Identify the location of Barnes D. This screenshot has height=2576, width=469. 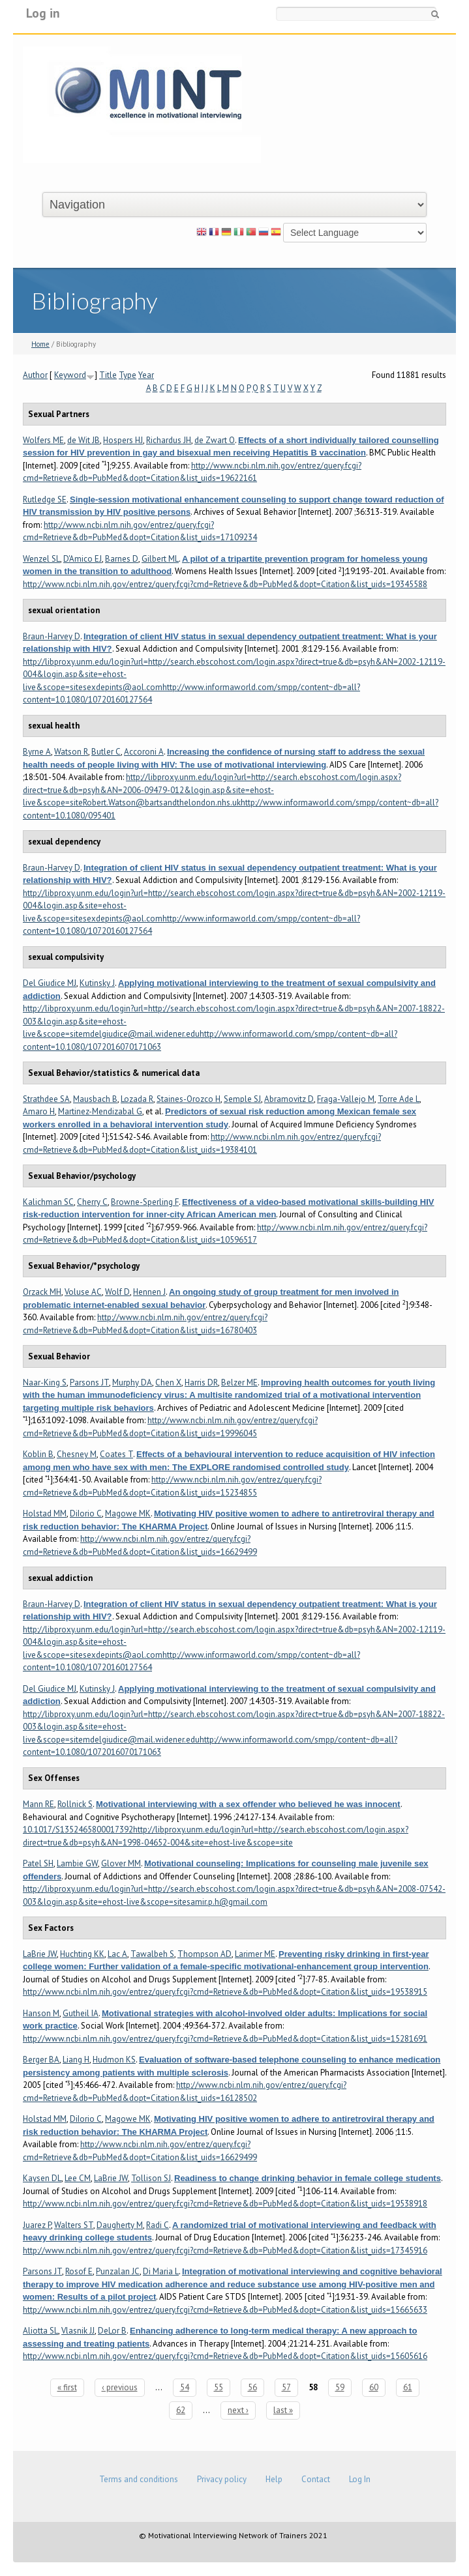
(121, 558).